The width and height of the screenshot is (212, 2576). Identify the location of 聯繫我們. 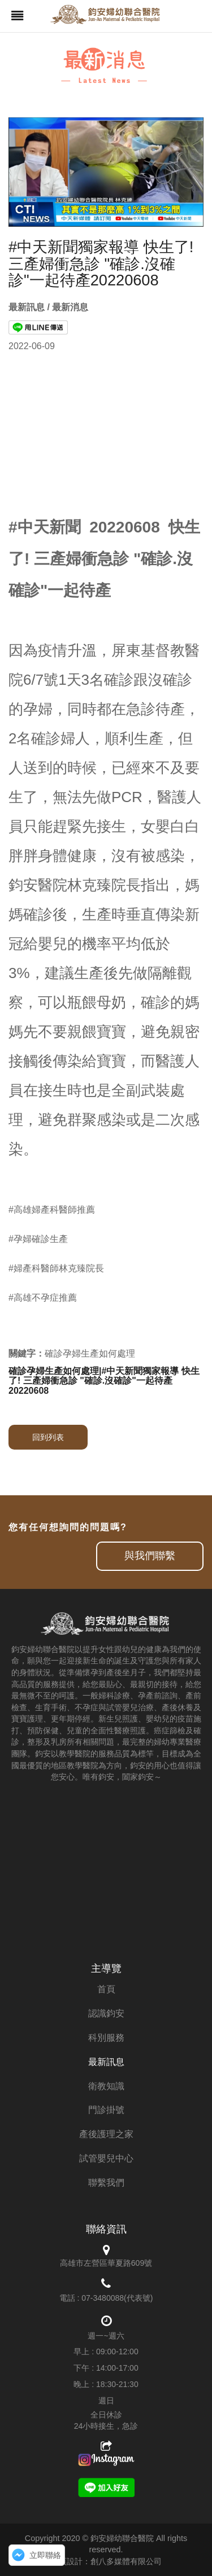
(106, 2182).